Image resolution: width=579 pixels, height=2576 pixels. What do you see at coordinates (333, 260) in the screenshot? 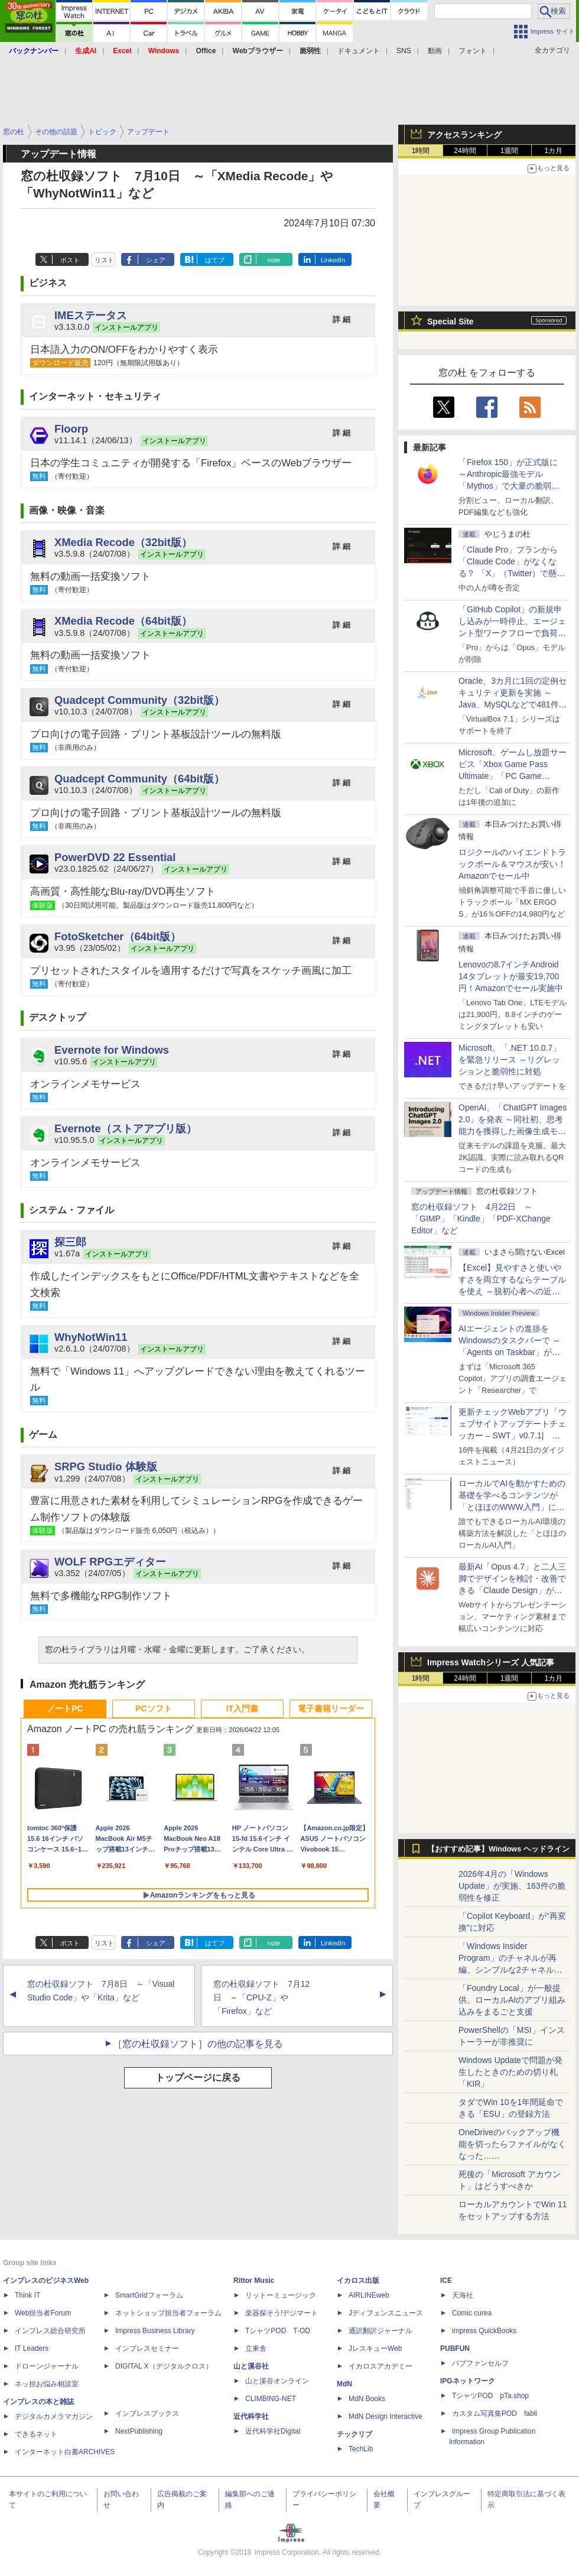
I see `LinkedIn` at bounding box center [333, 260].